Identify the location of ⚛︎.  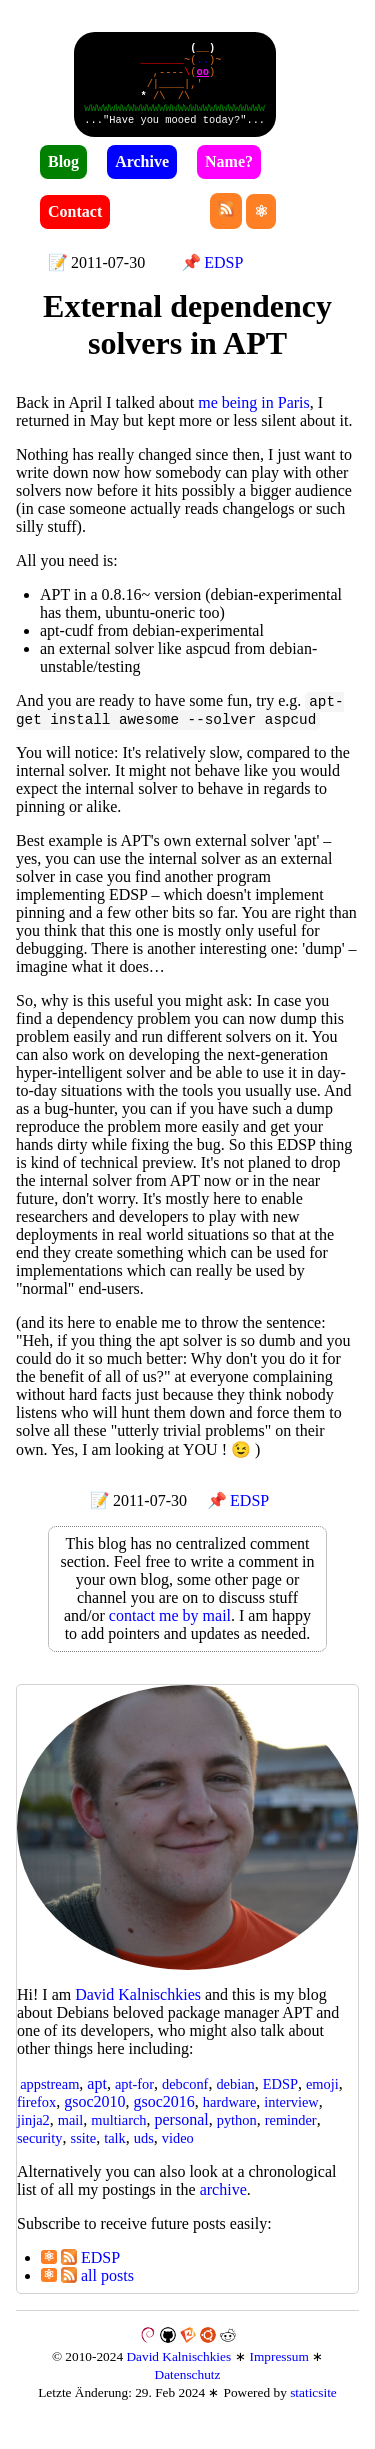
(49, 2273).